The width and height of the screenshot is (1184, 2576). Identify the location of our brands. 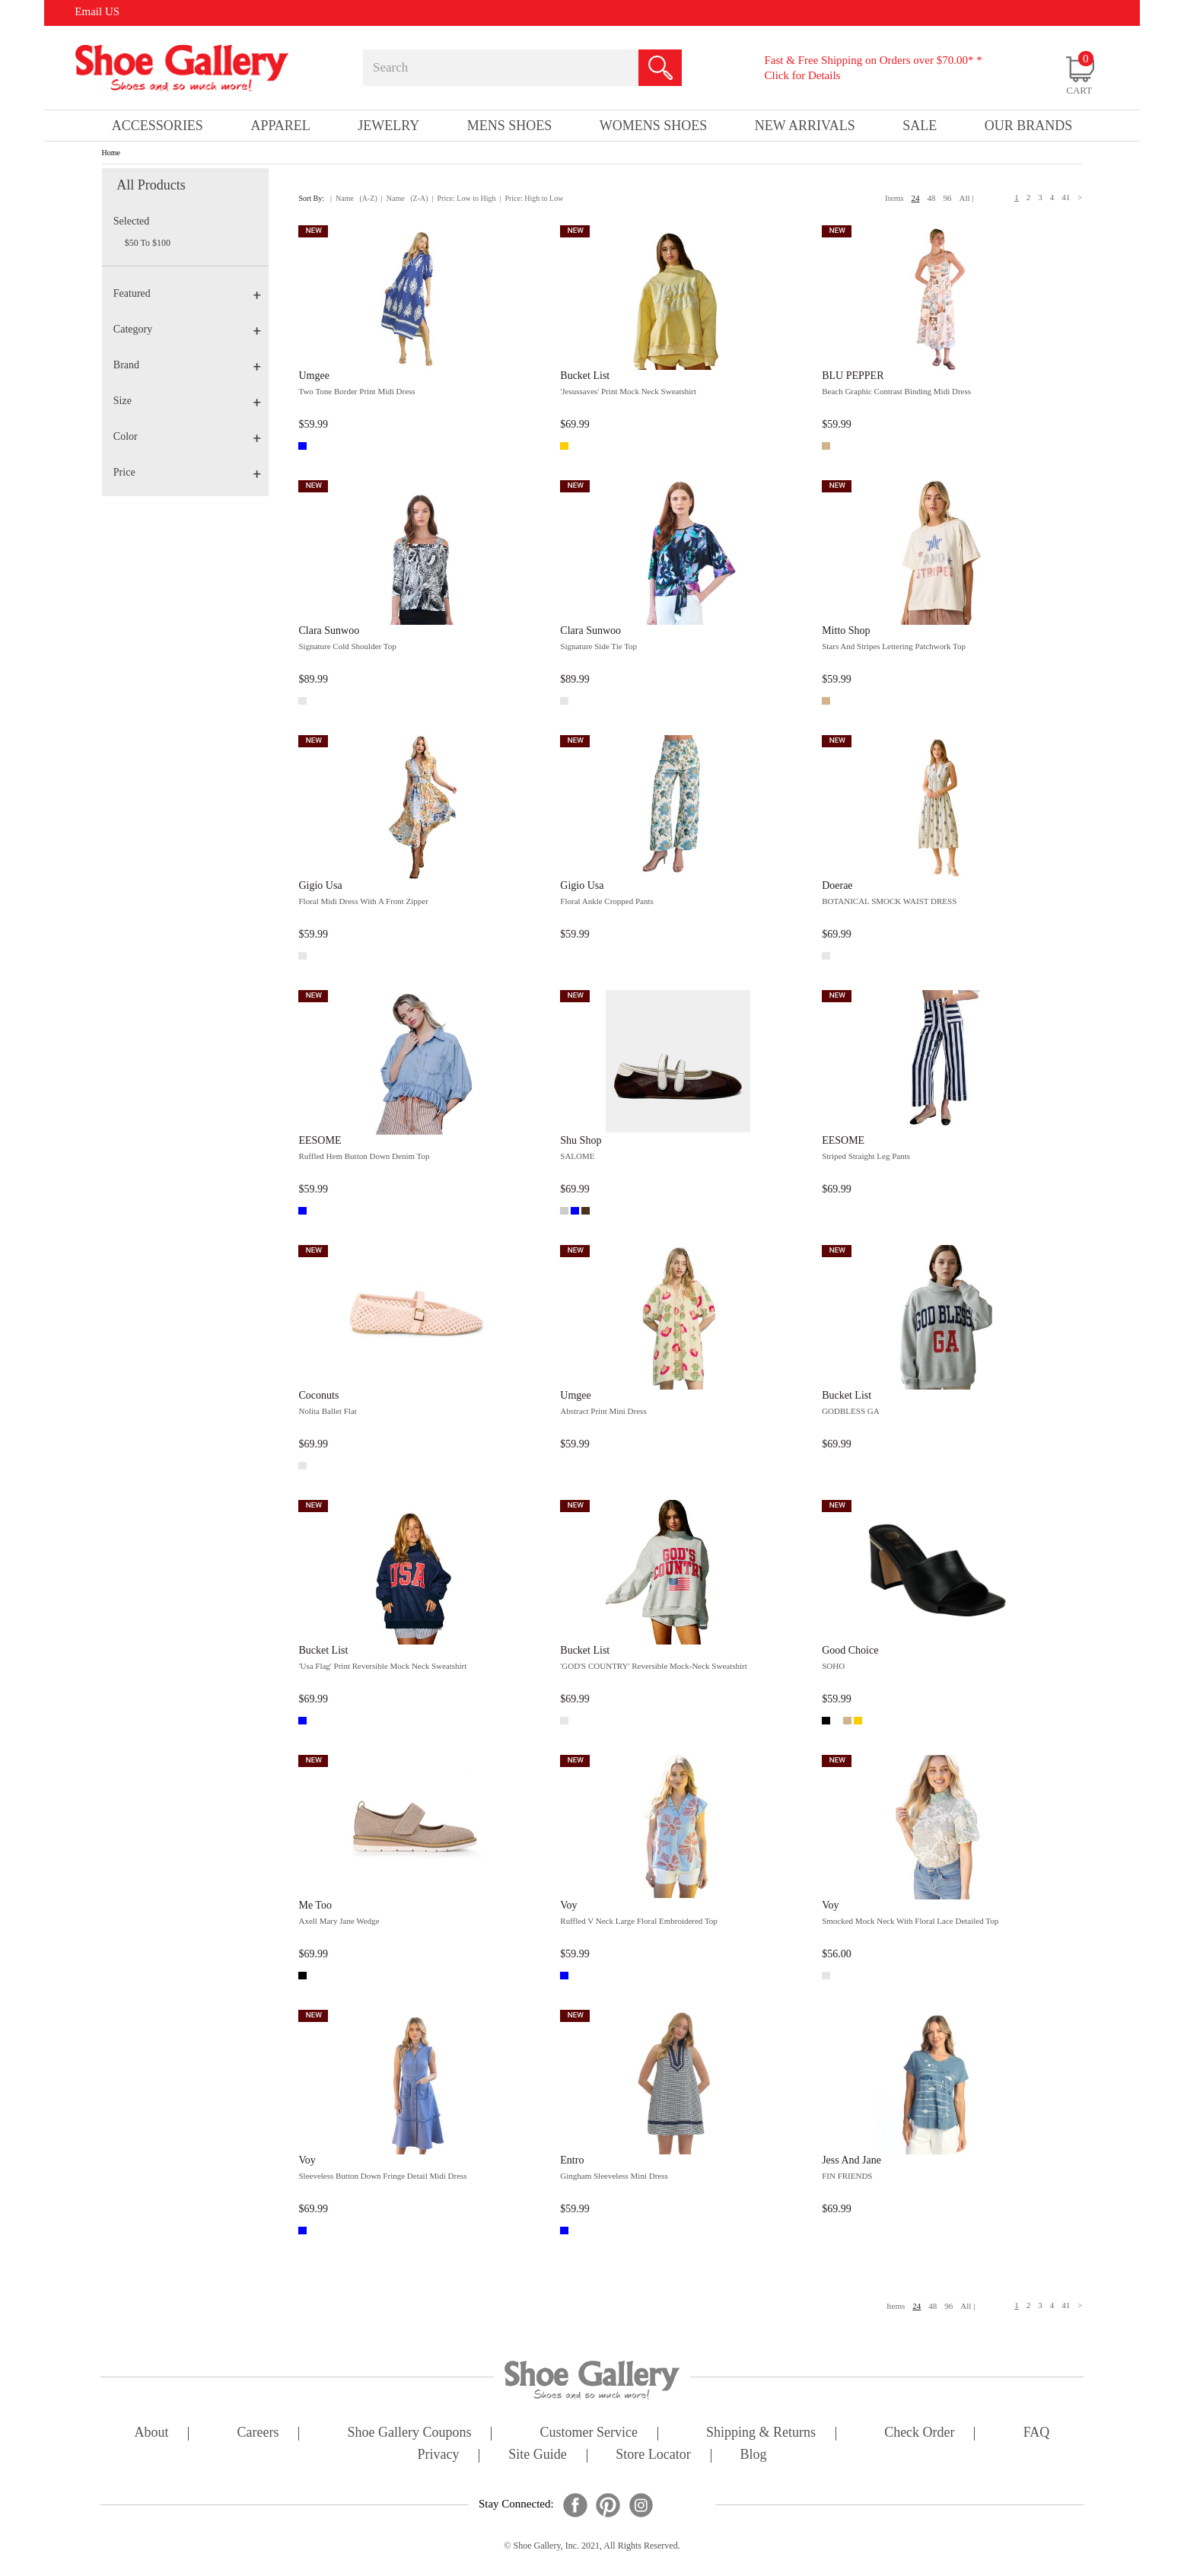
(1029, 125).